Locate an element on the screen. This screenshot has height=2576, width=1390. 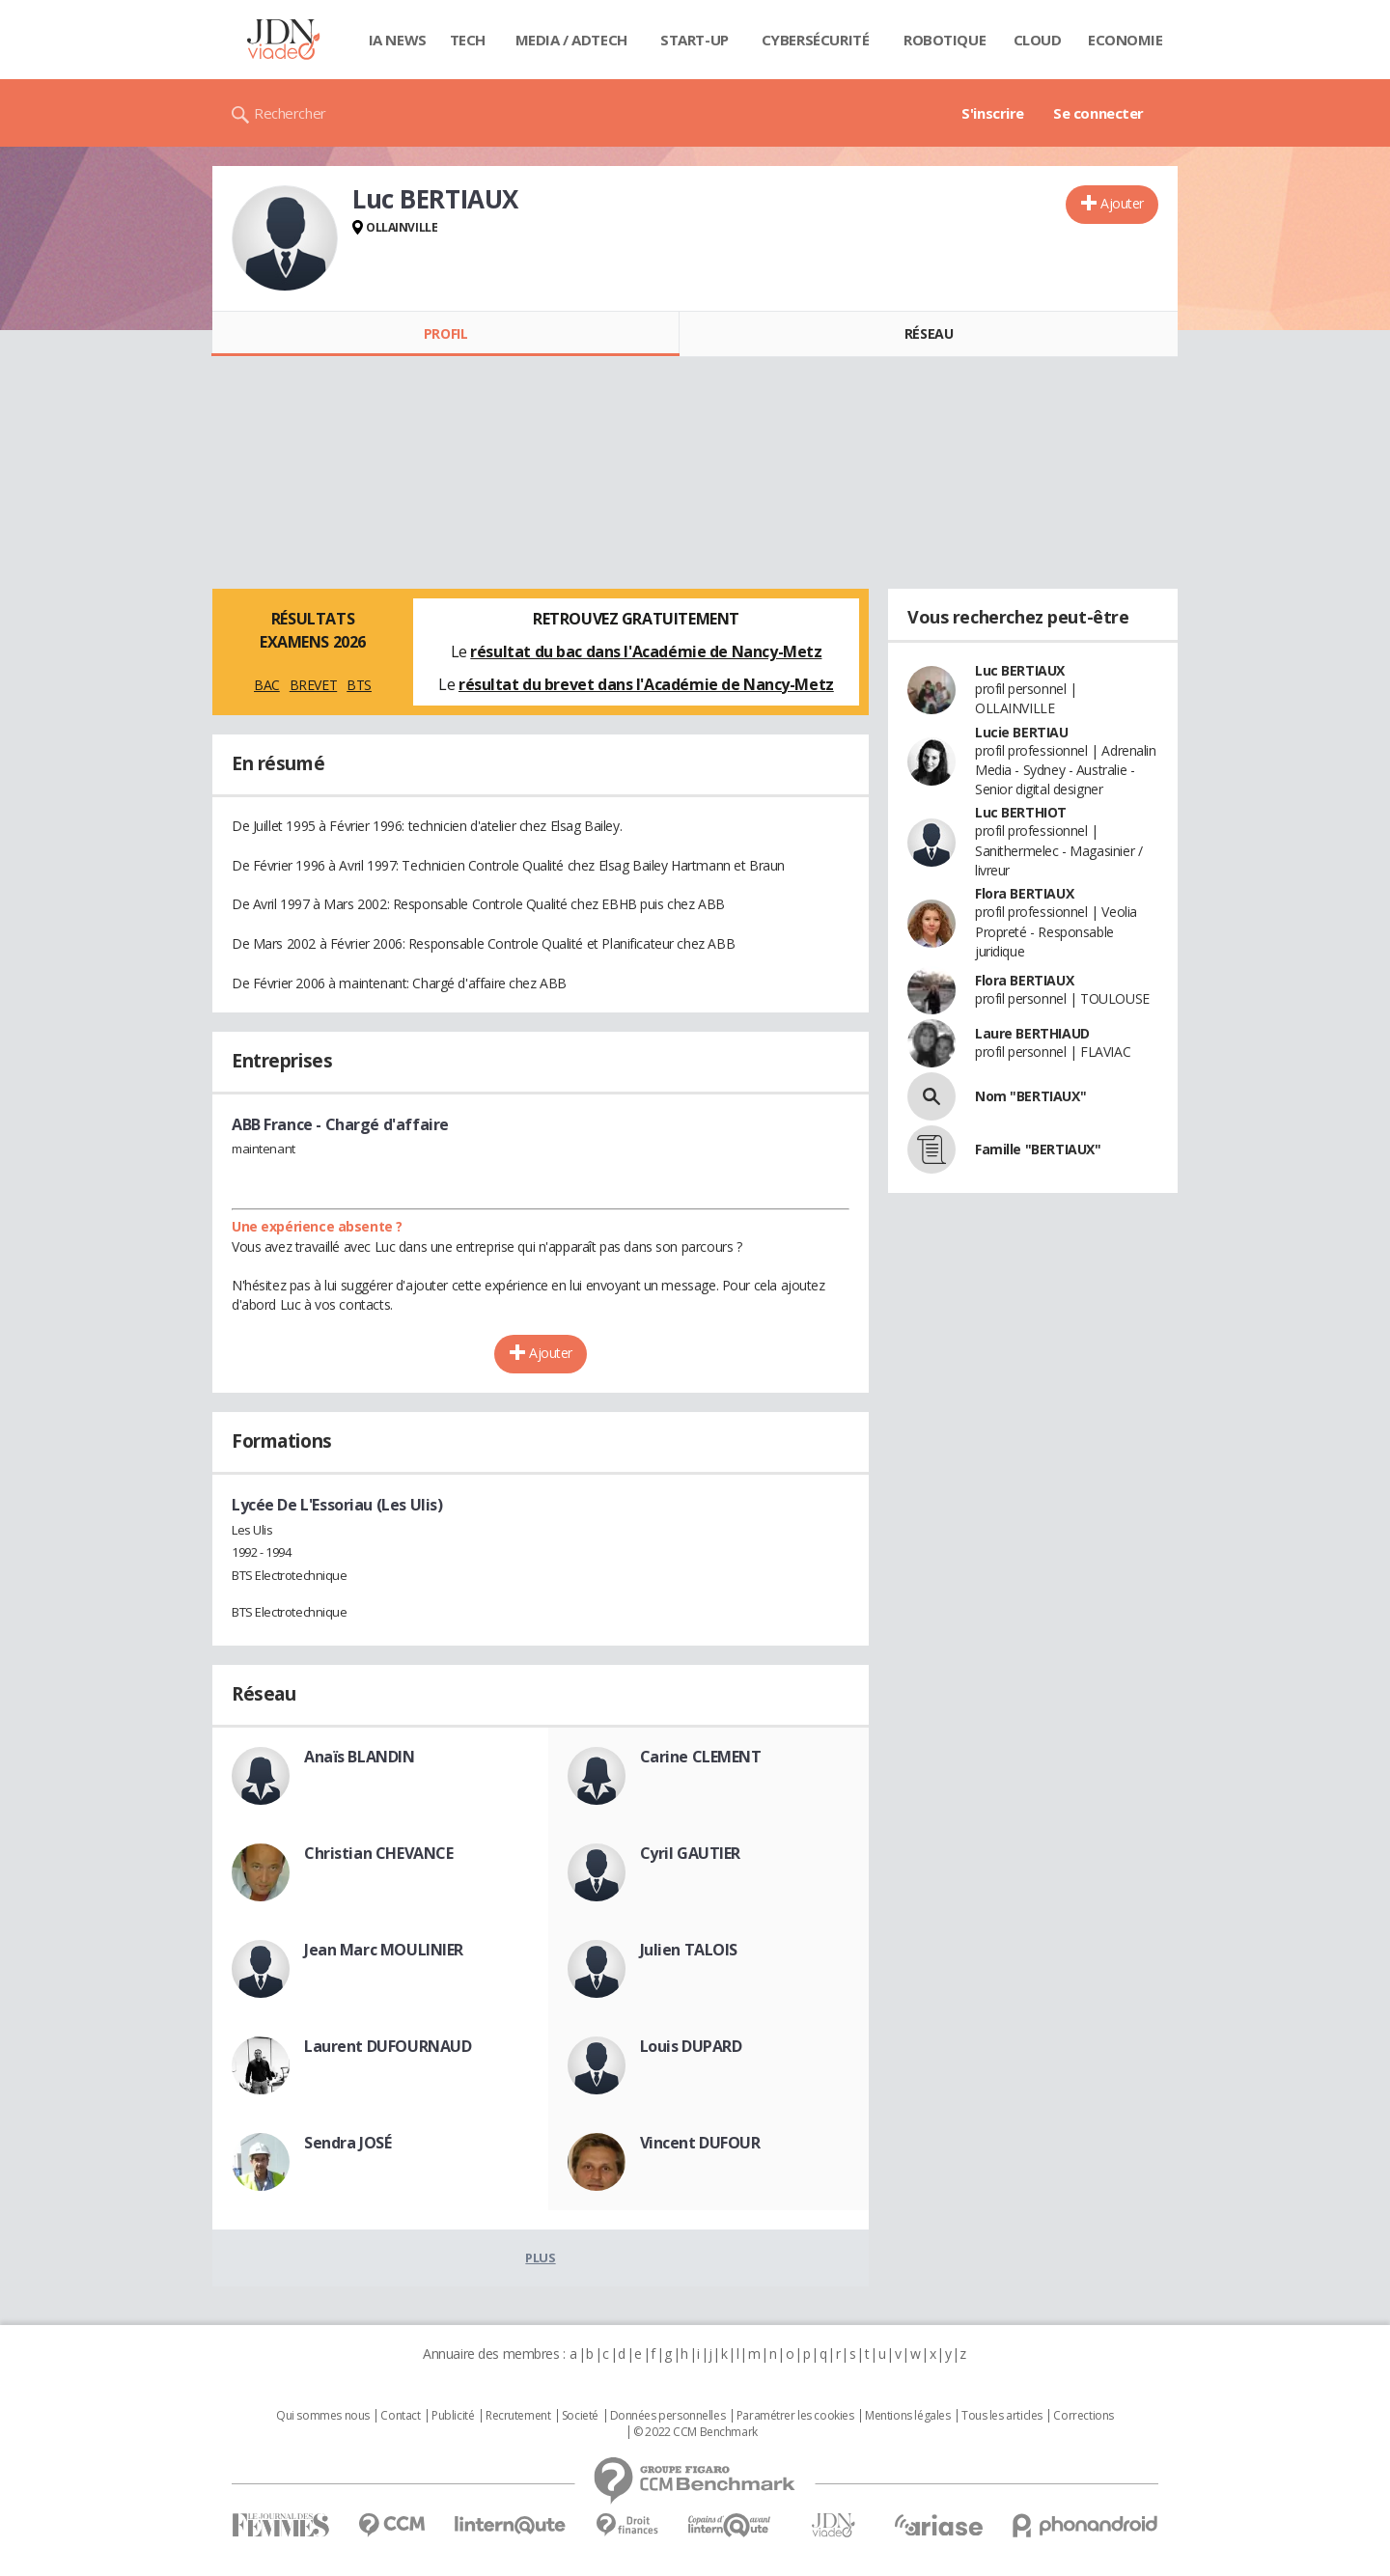
IA News is located at coordinates (398, 39).